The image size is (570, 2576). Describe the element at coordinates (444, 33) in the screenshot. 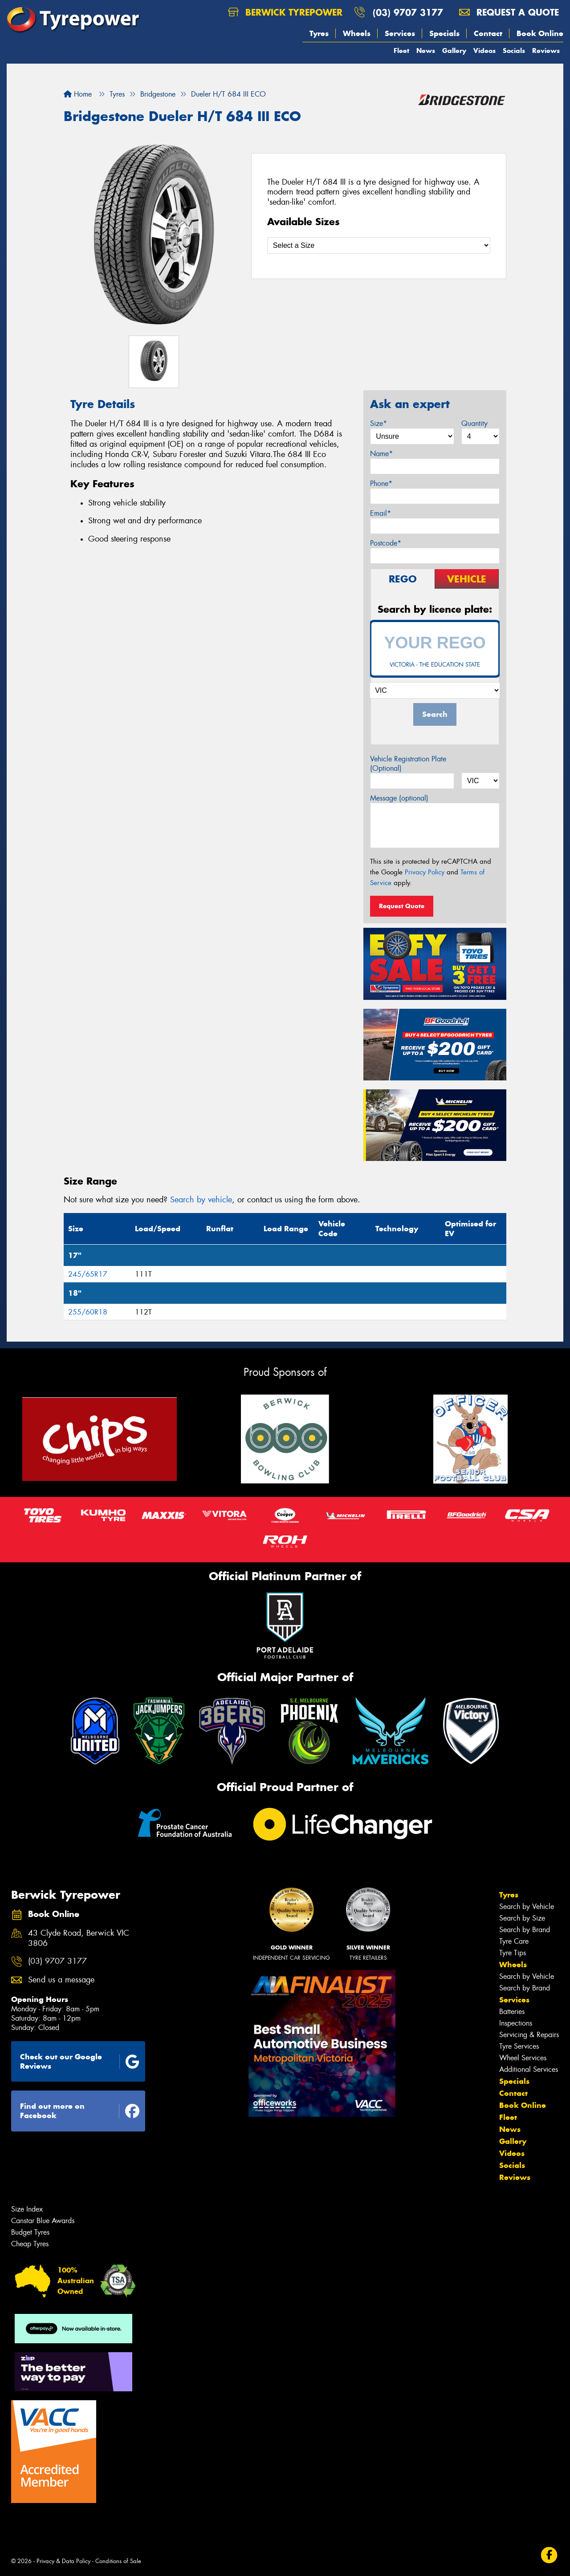

I see `Specials` at that location.